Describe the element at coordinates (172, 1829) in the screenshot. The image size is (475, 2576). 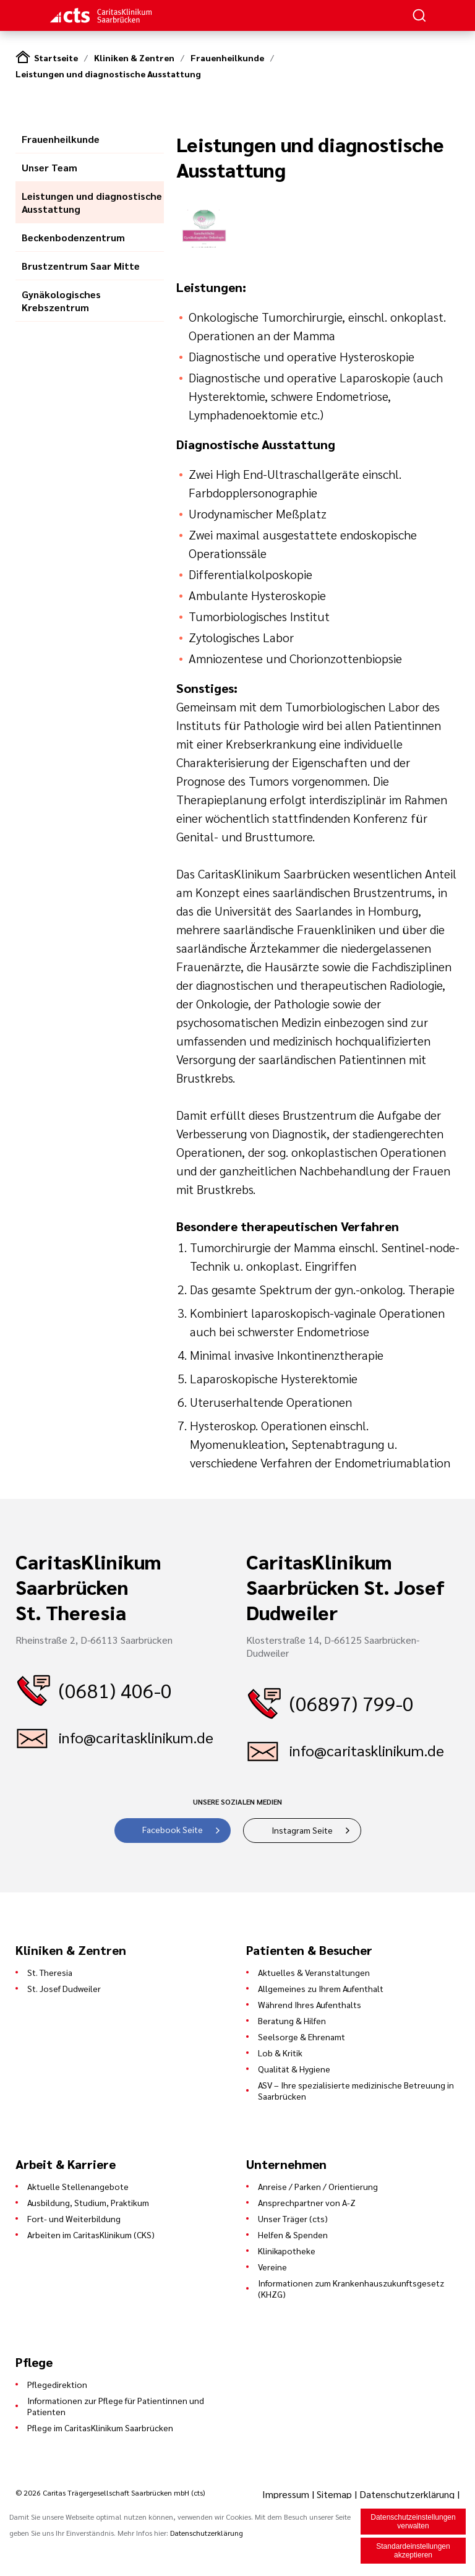
I see `Facebook Seite` at that location.